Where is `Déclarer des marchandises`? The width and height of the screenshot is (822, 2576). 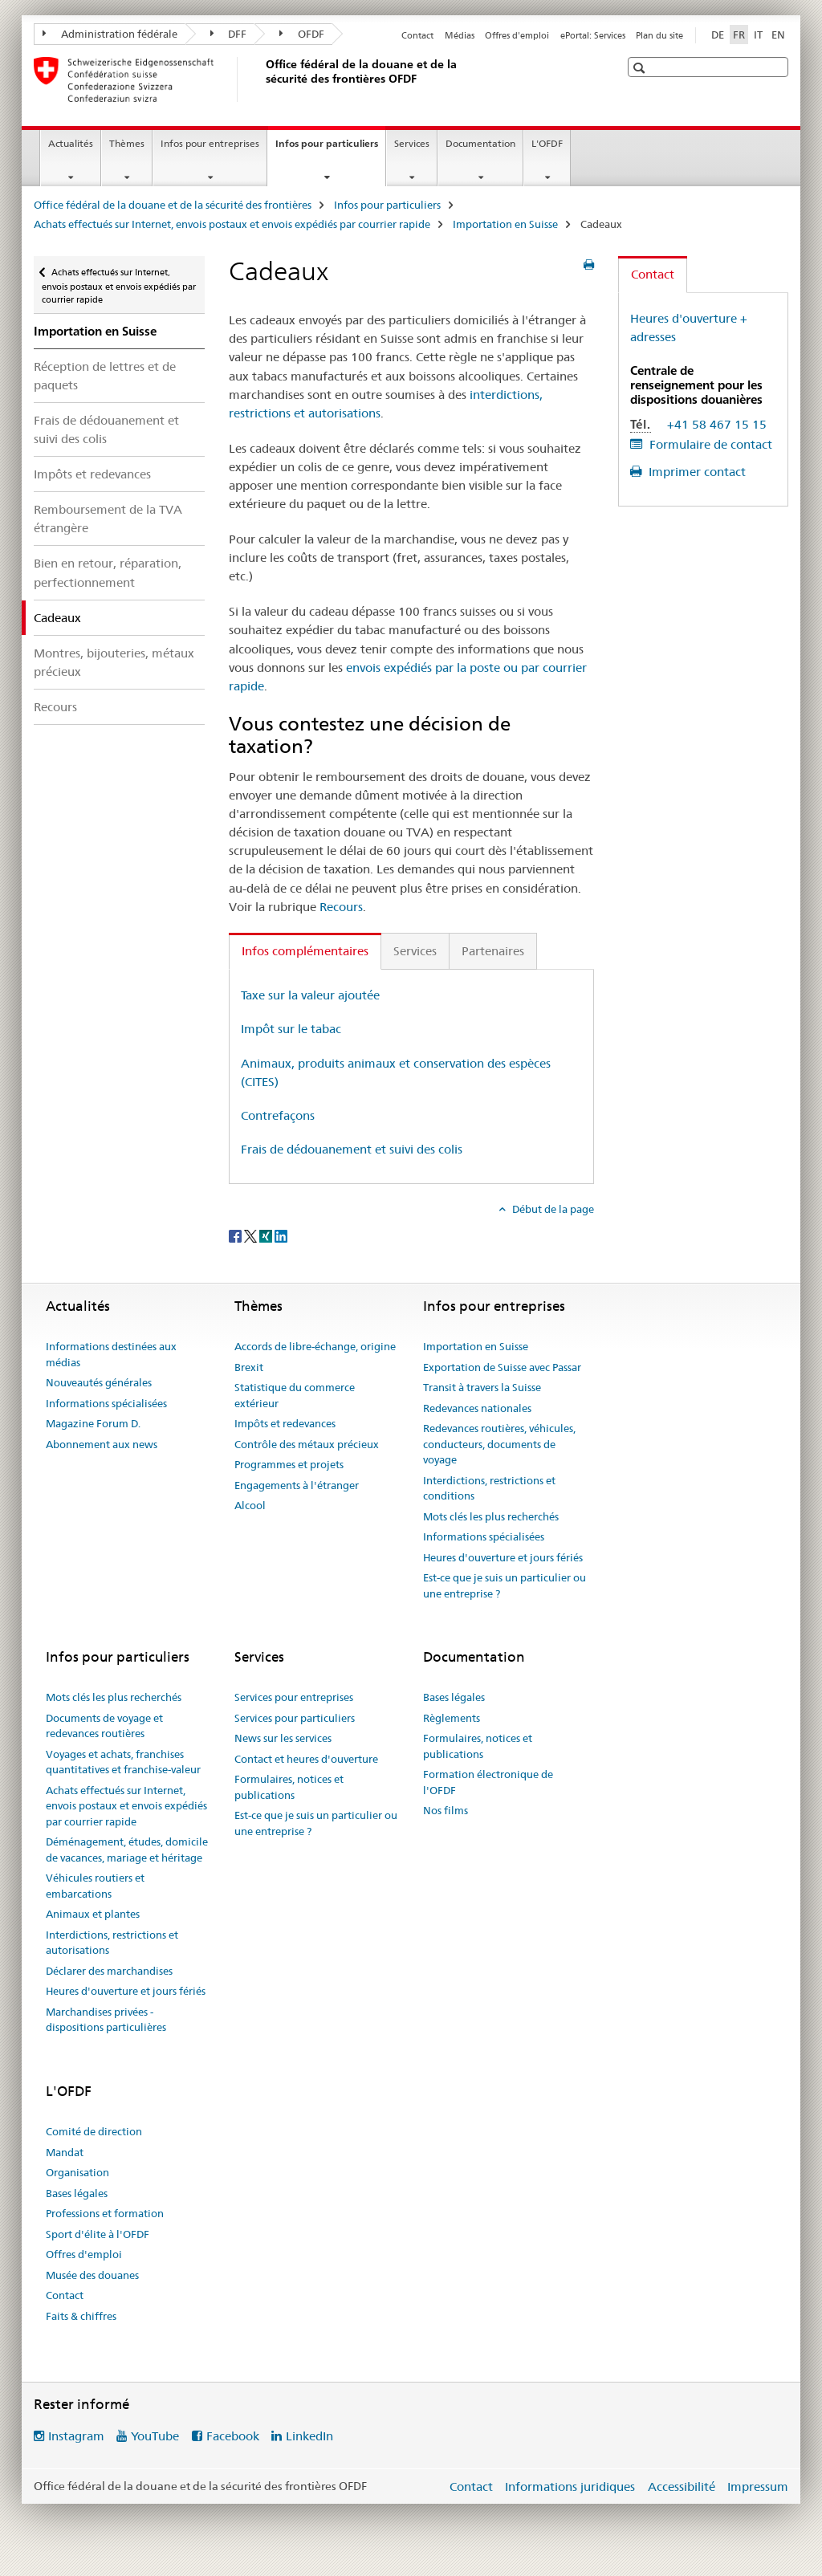 Déclarer des marchandises is located at coordinates (109, 1970).